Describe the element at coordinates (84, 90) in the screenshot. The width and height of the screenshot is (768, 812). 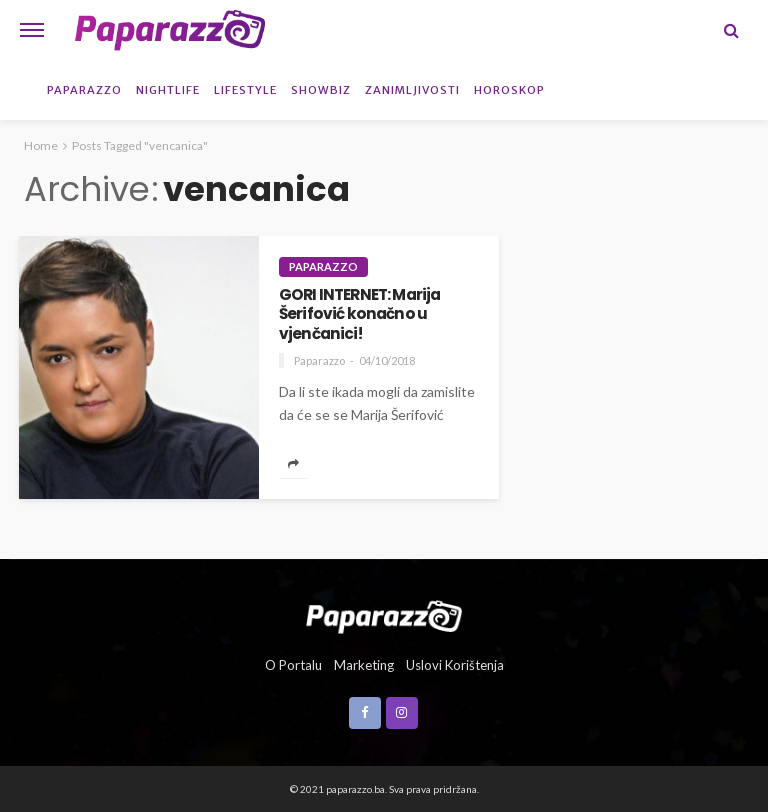
I see `Paparazzo` at that location.